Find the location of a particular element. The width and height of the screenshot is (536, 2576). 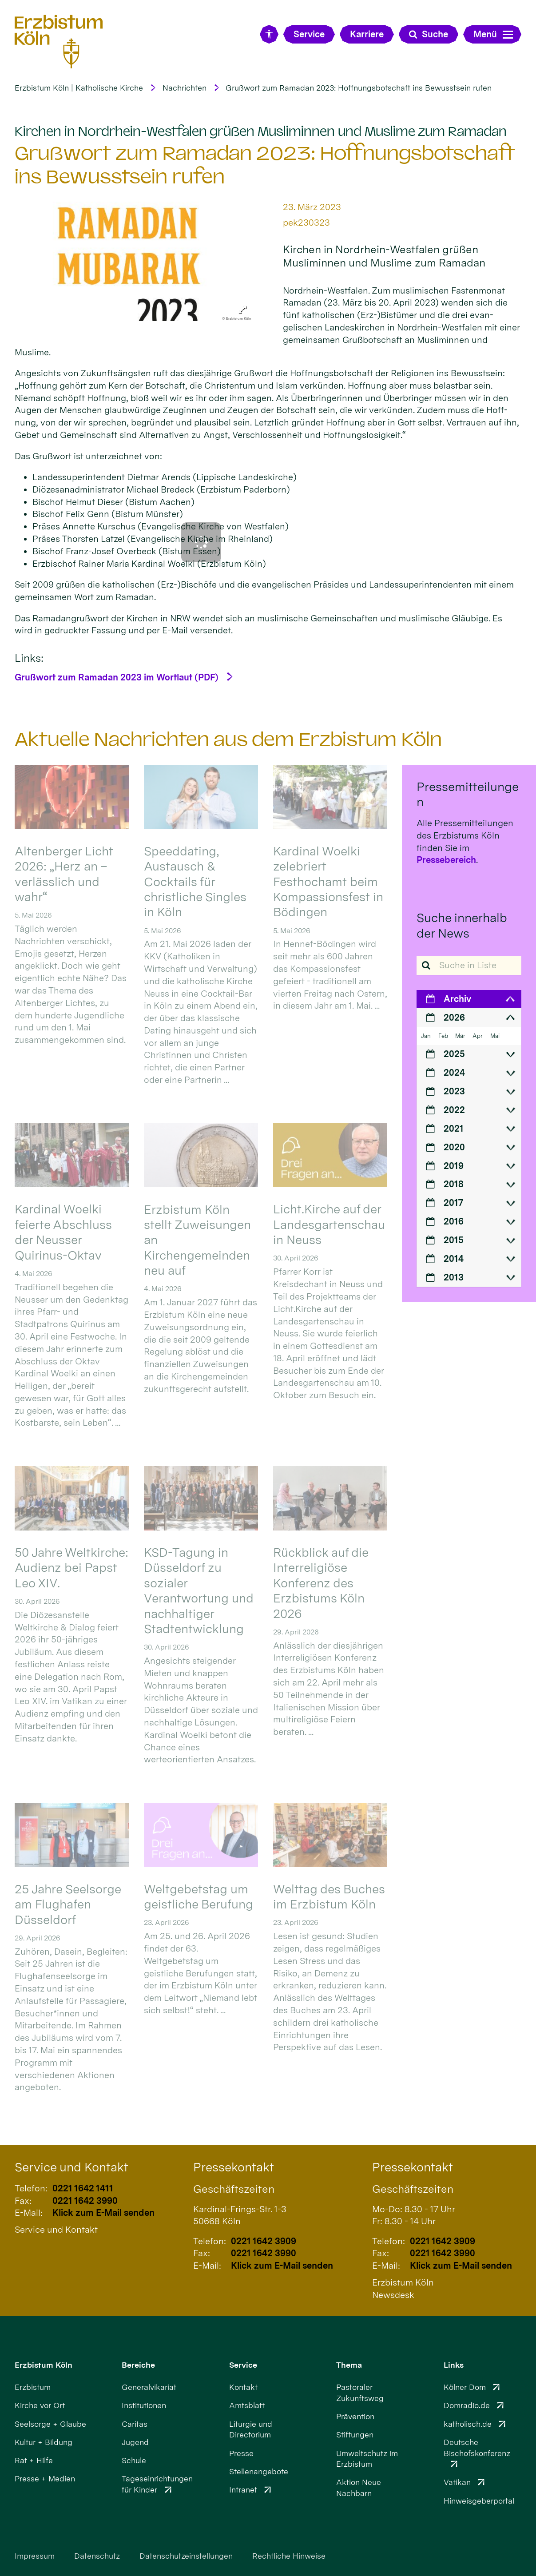

Grußwort zum Ramadan 2023: Hoffnungsbotschaft ins Bewusstsein rufen is located at coordinates (359, 87).